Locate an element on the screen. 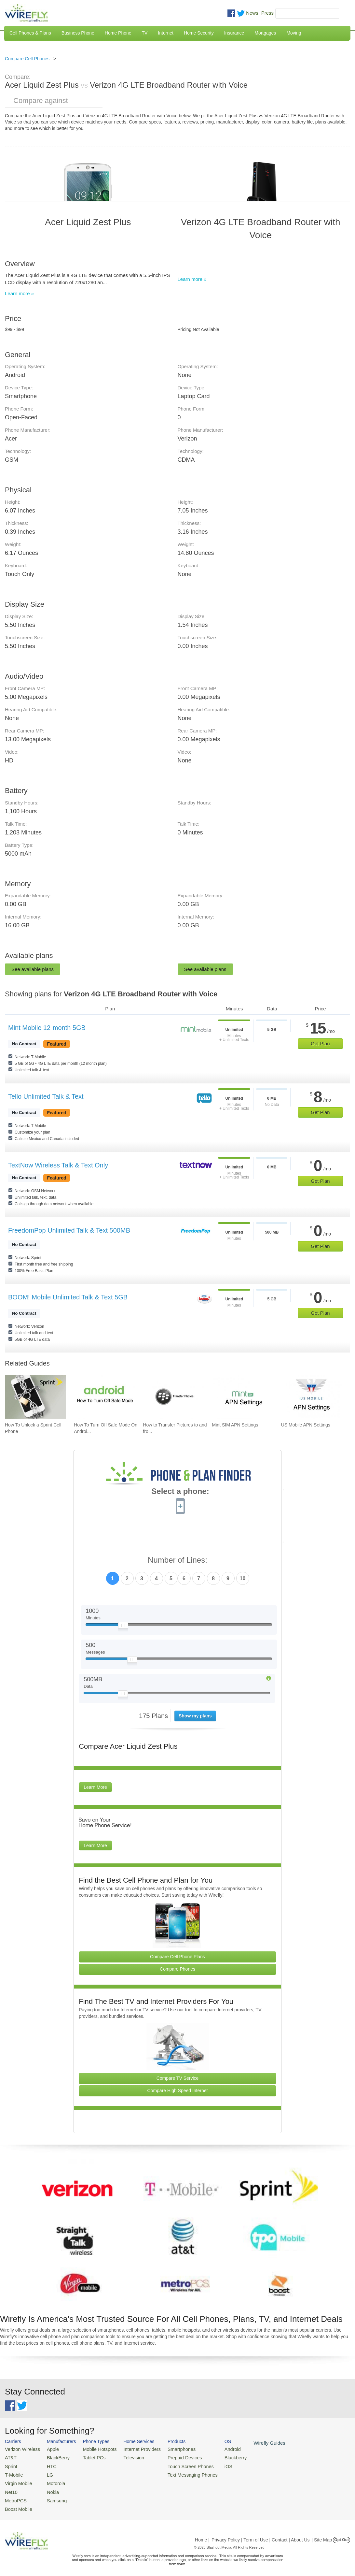  Cell Phones & Plans is located at coordinates (30, 33).